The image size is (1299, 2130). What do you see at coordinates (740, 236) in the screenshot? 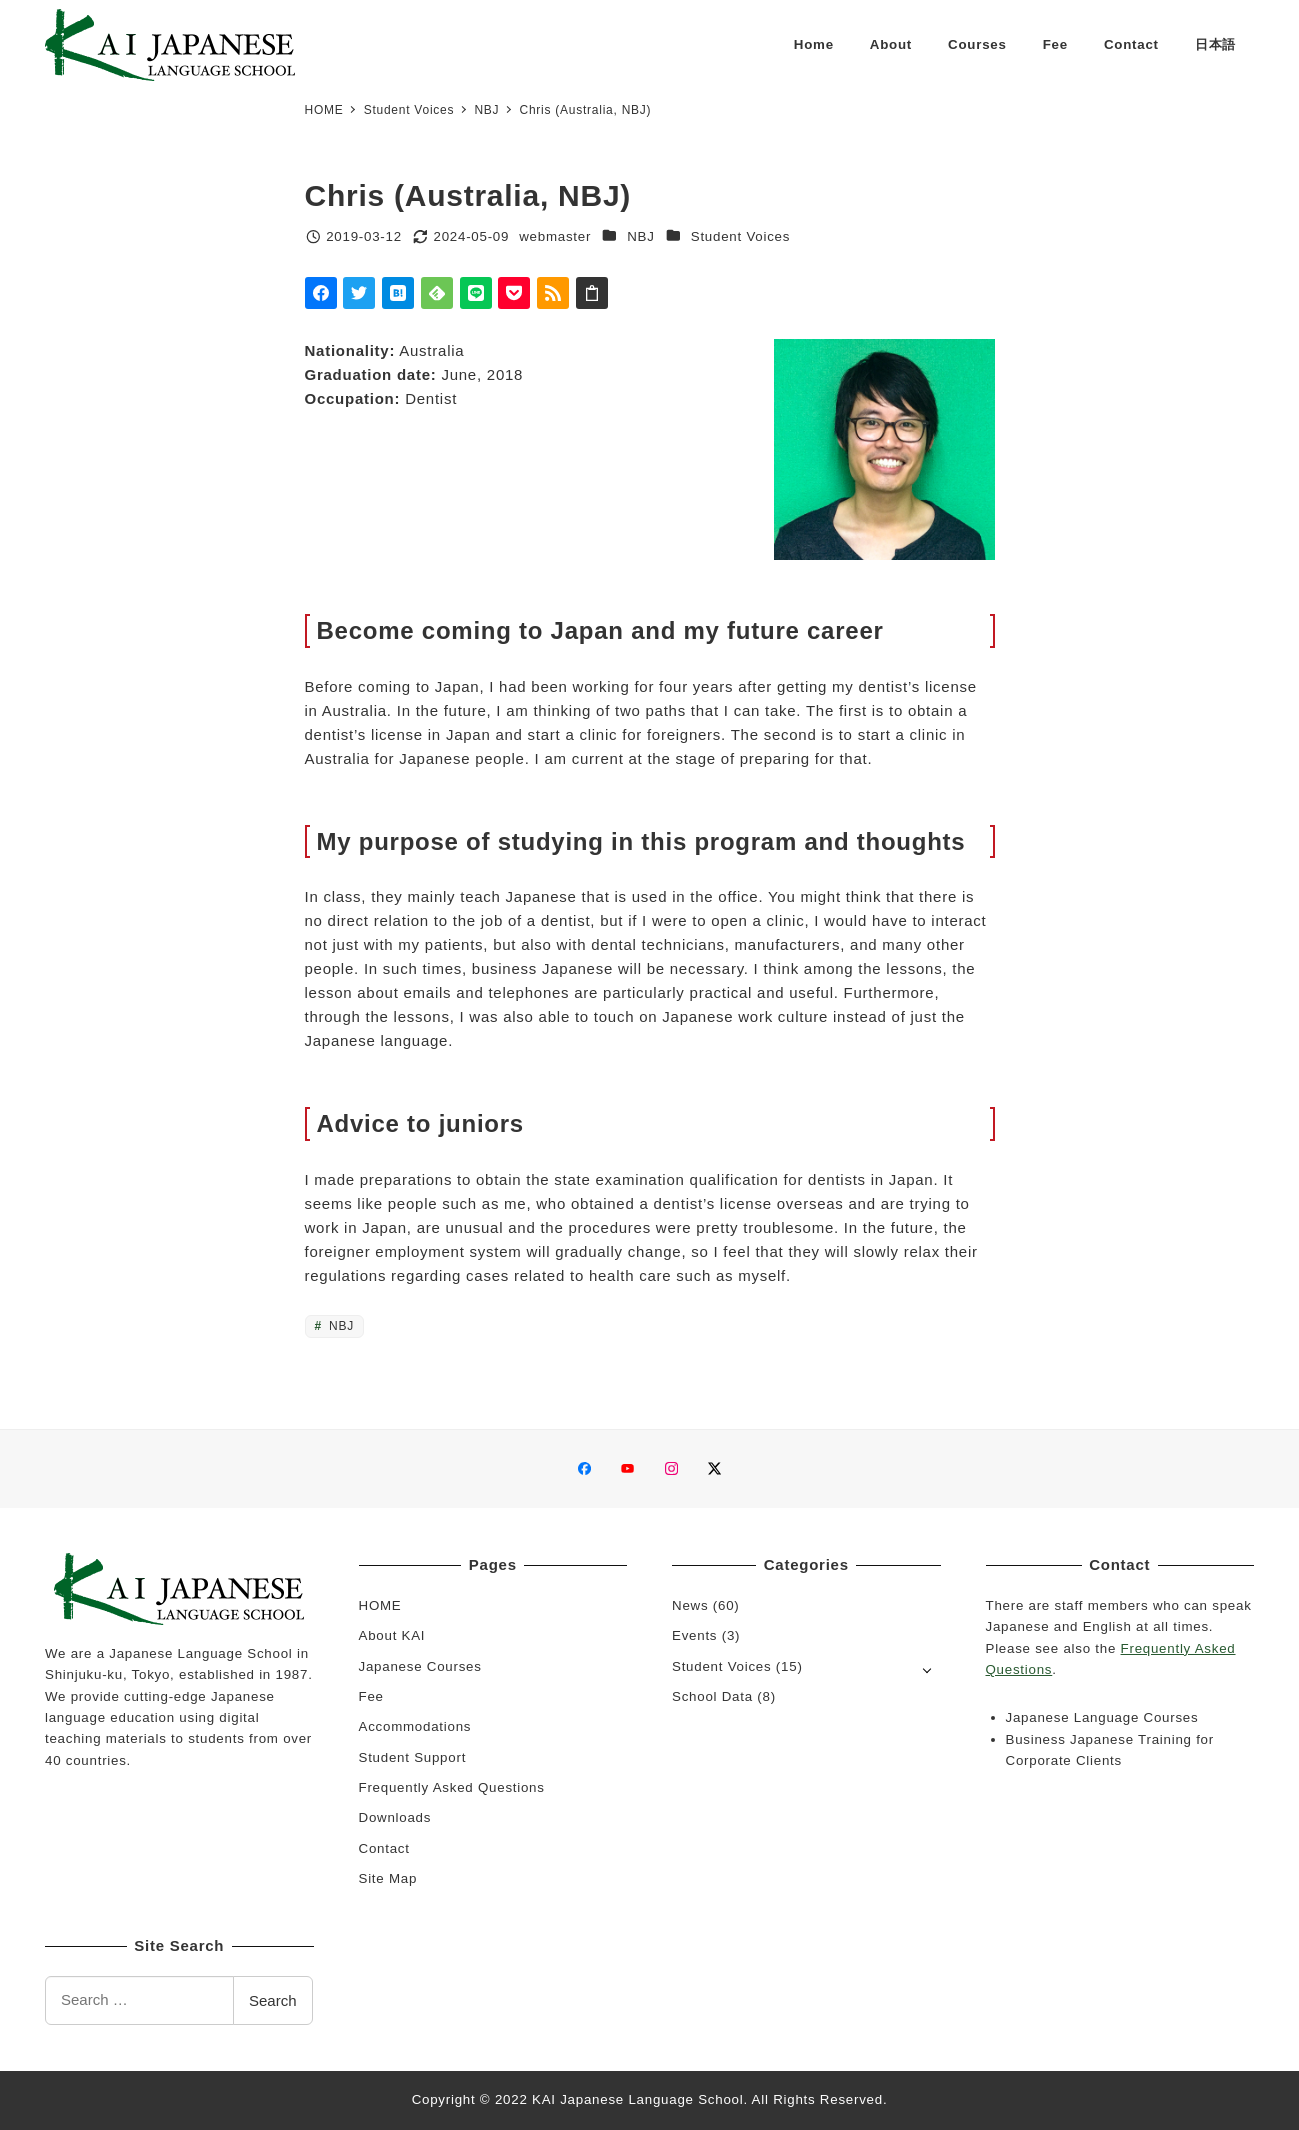
I see `Student Voices` at bounding box center [740, 236].